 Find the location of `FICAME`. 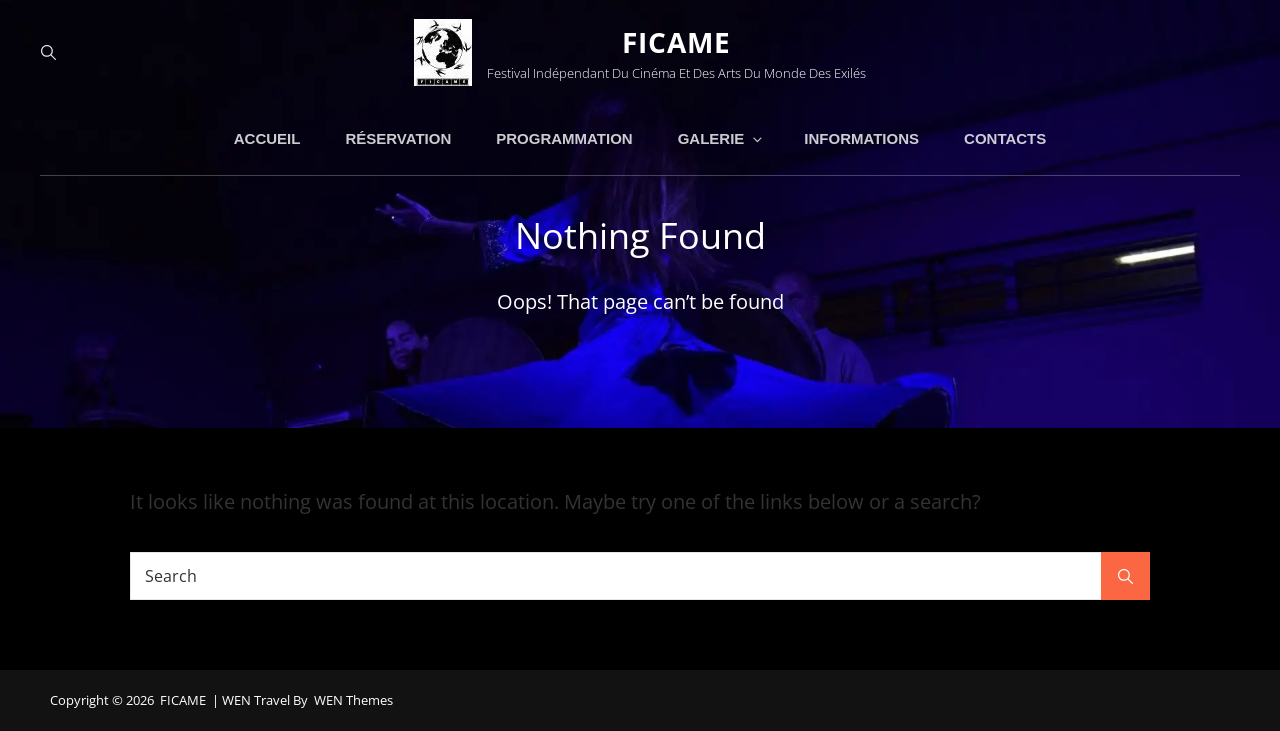

FICAME is located at coordinates (676, 42).